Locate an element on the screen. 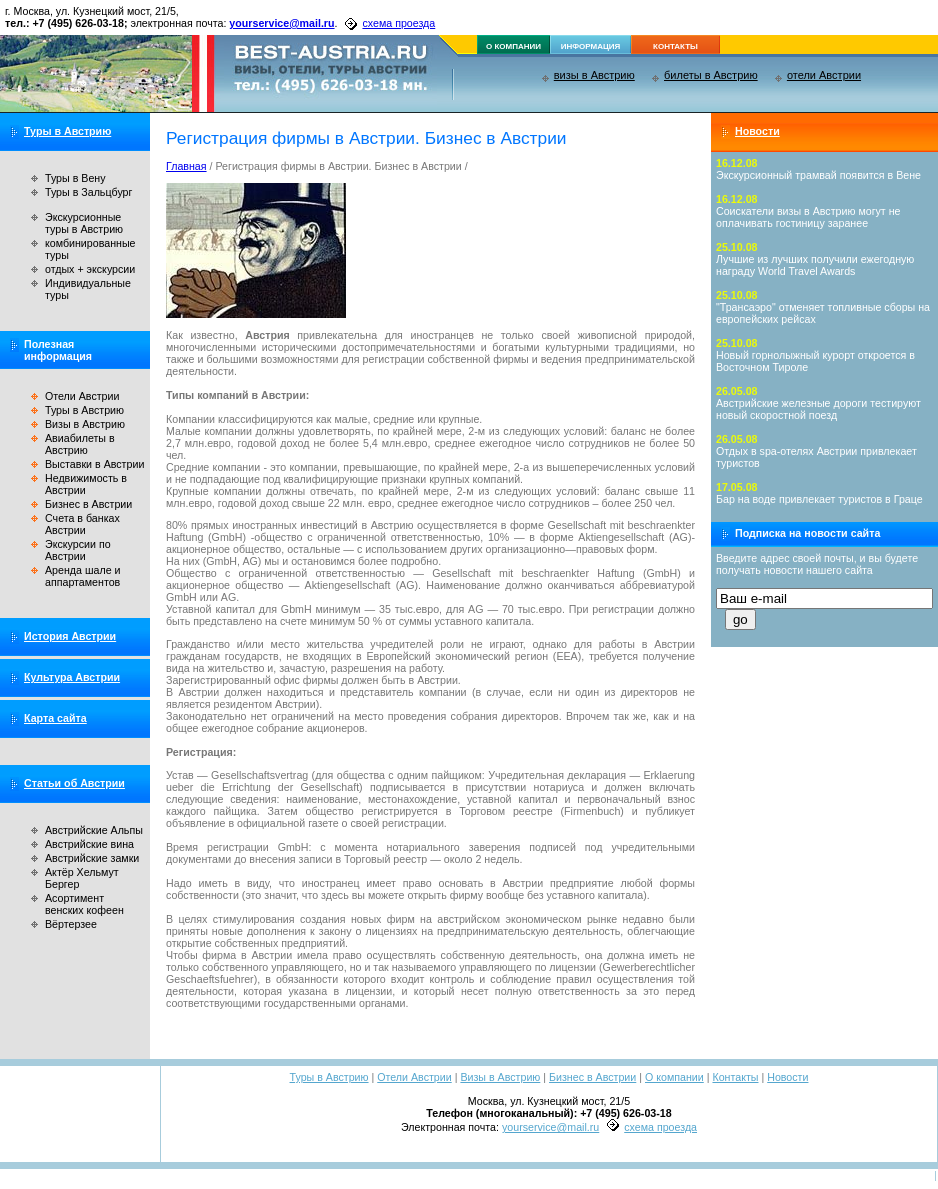 This screenshot has width=938, height=1189. Туры в Австрию is located at coordinates (67, 131).